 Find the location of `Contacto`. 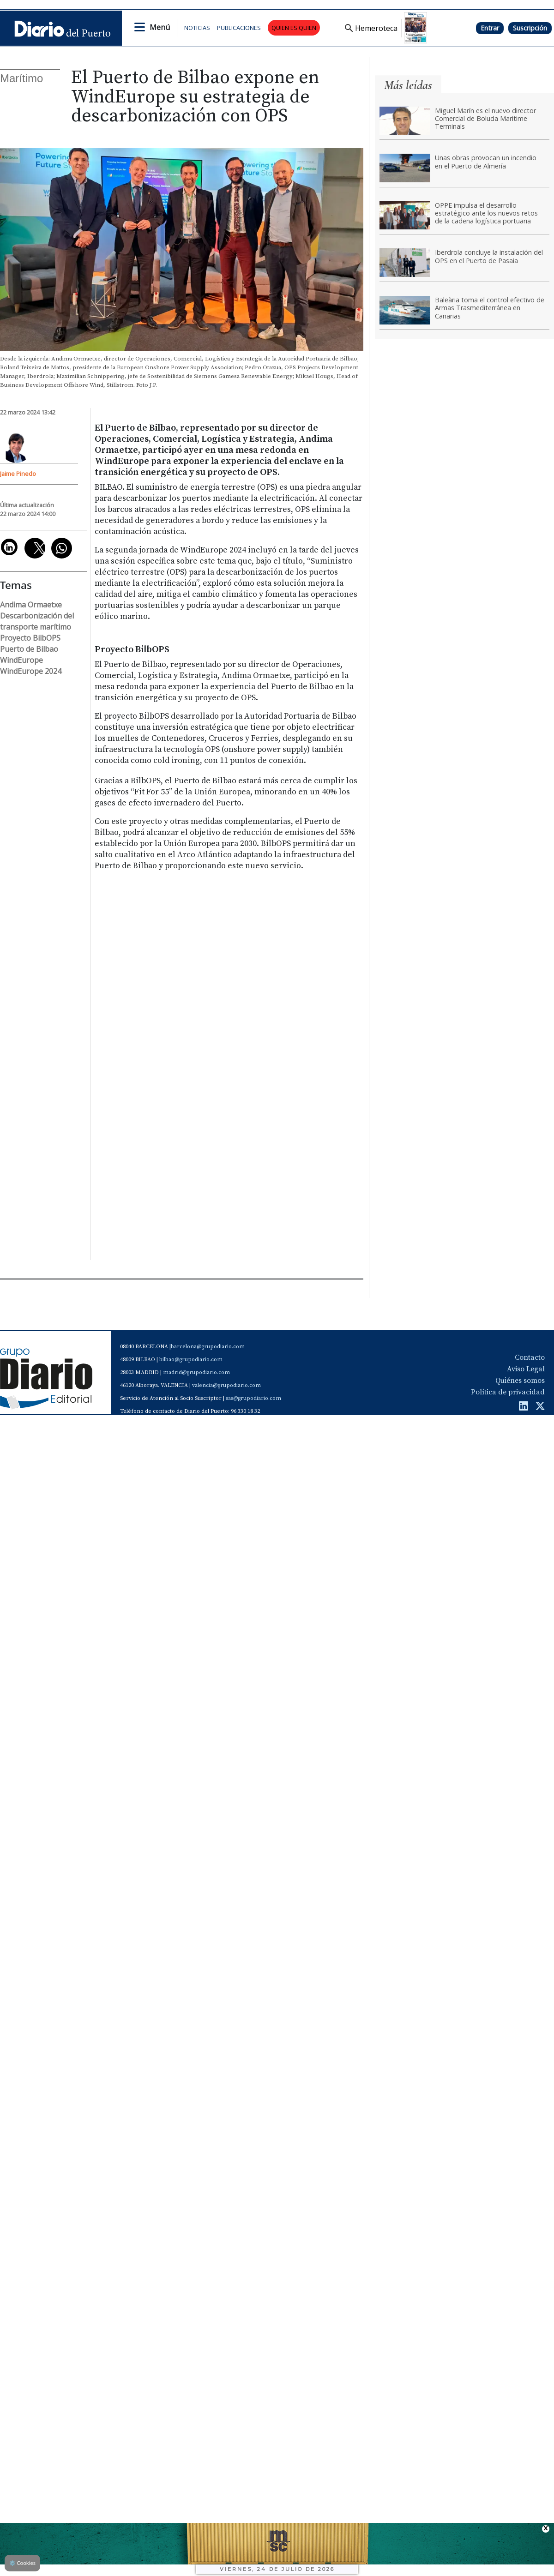

Contacto is located at coordinates (530, 1357).